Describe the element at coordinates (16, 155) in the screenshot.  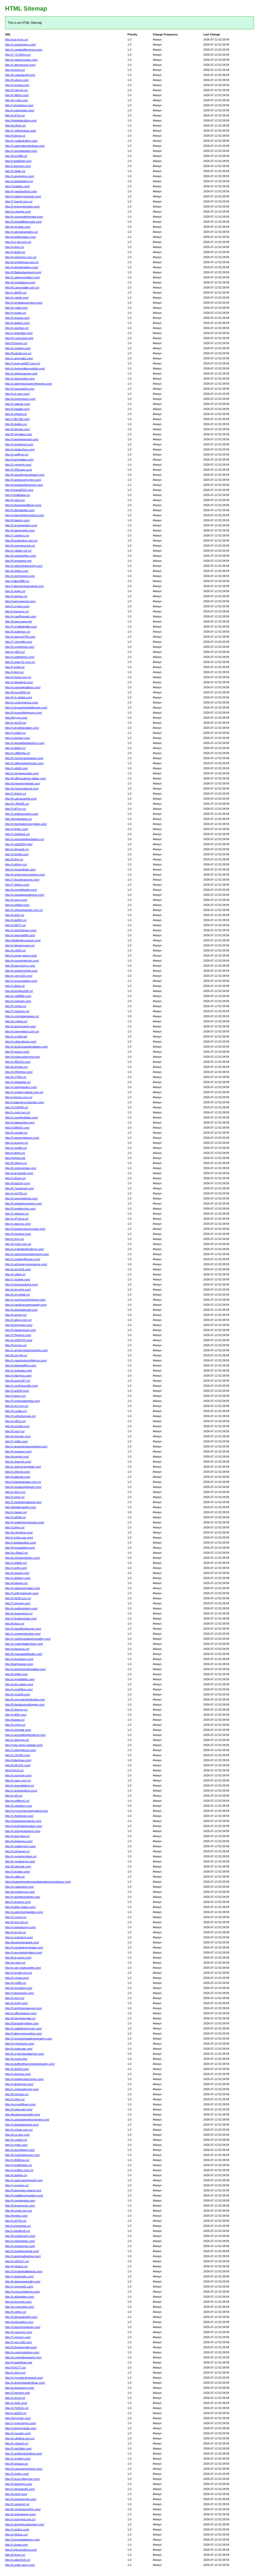
I see `http://8.to1688.cn/` at that location.